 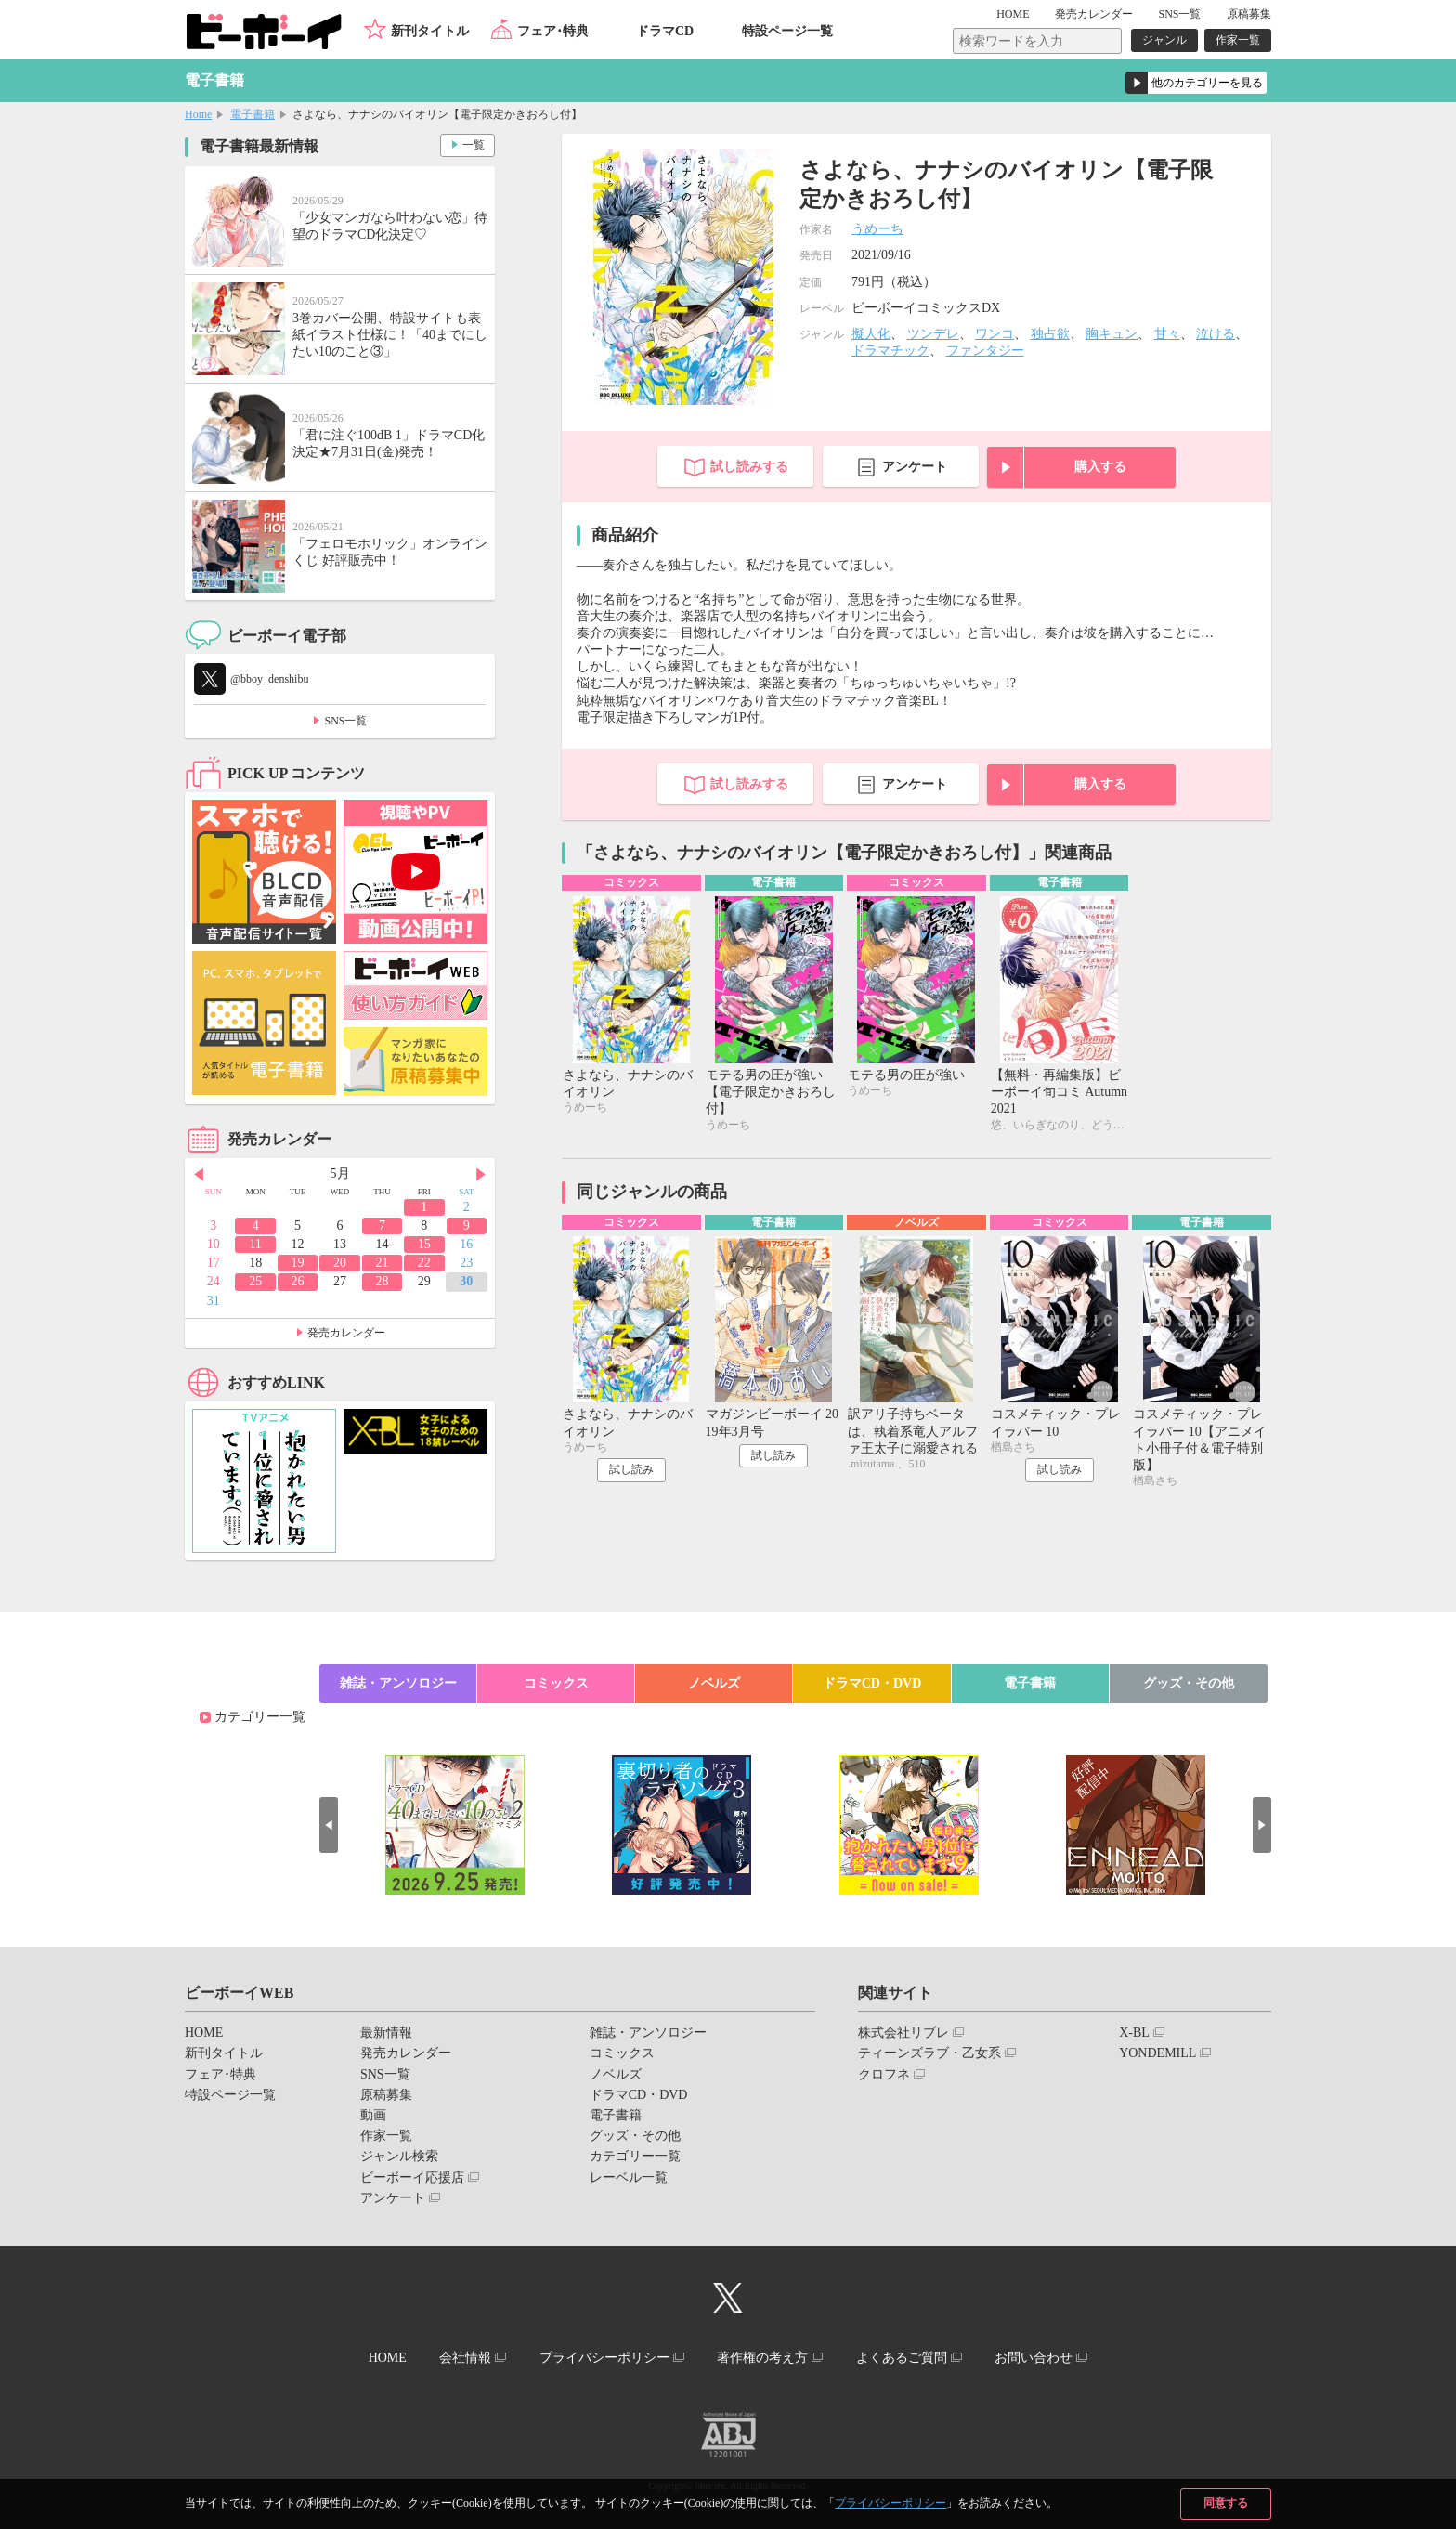 I want to click on 28, so click(x=381, y=1281).